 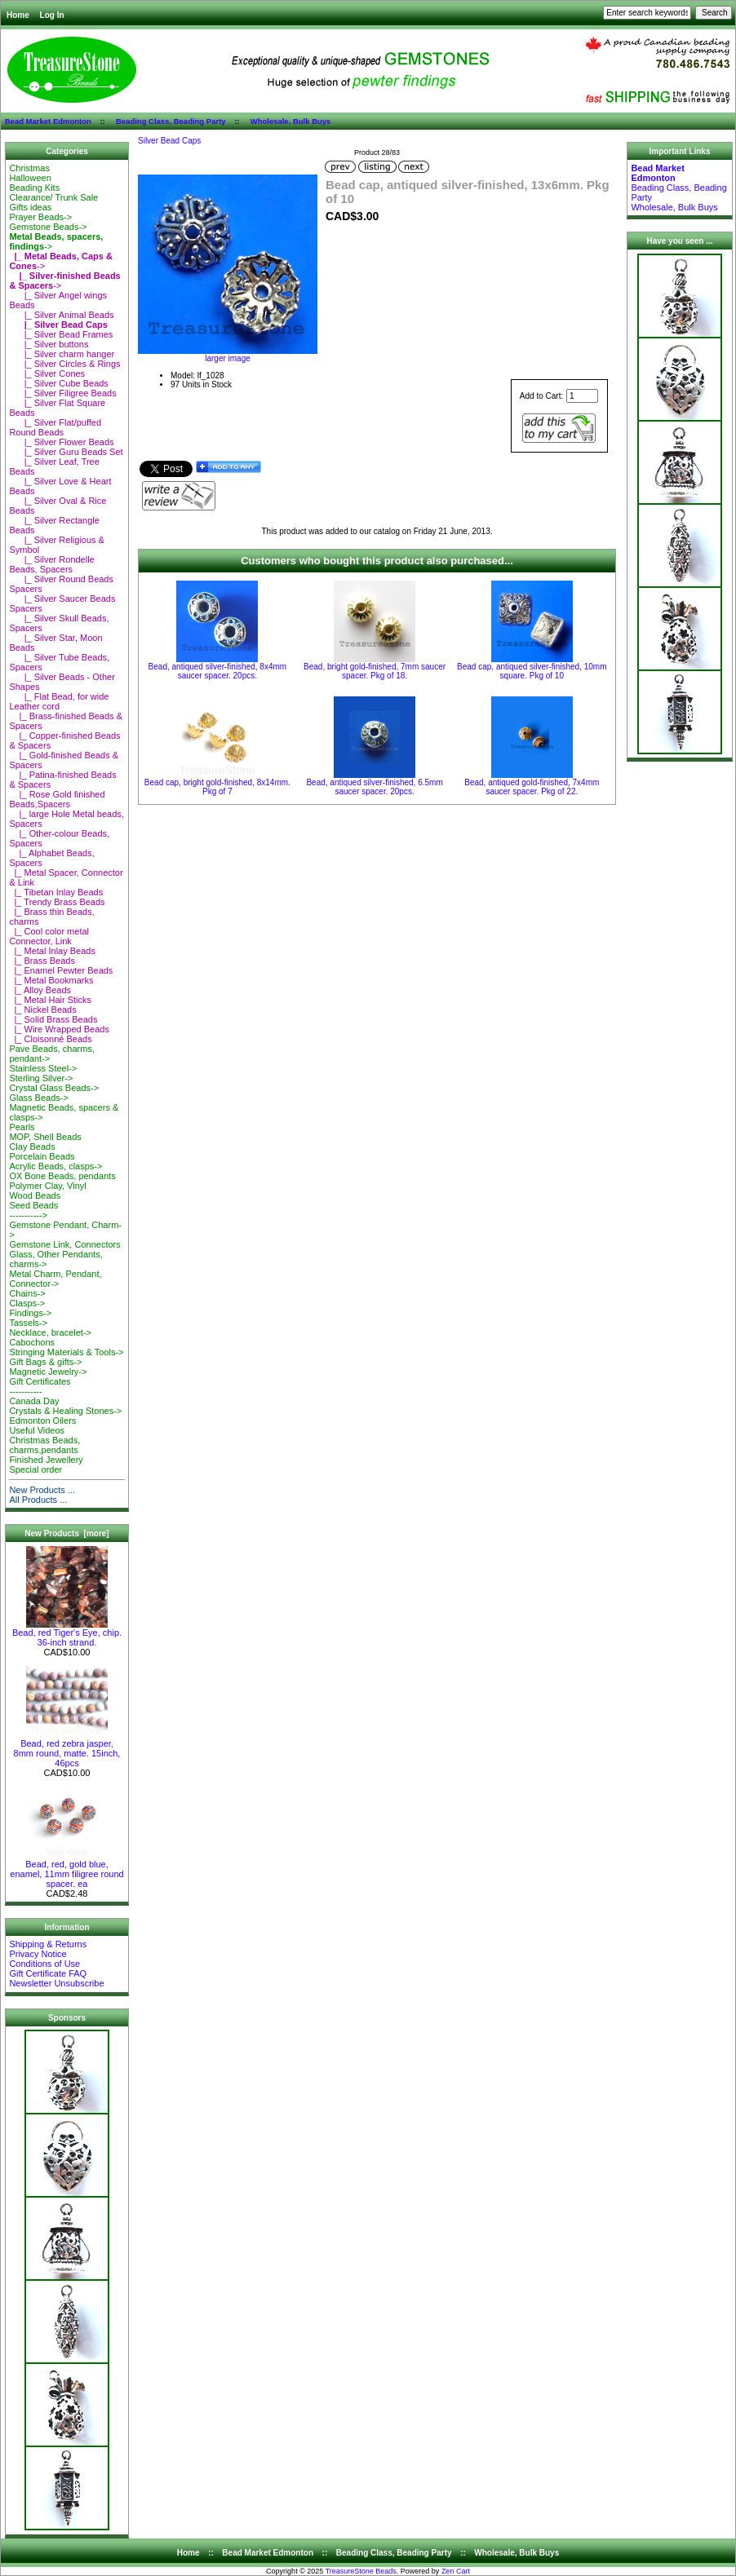 I want to click on Findings->, so click(x=30, y=1313).